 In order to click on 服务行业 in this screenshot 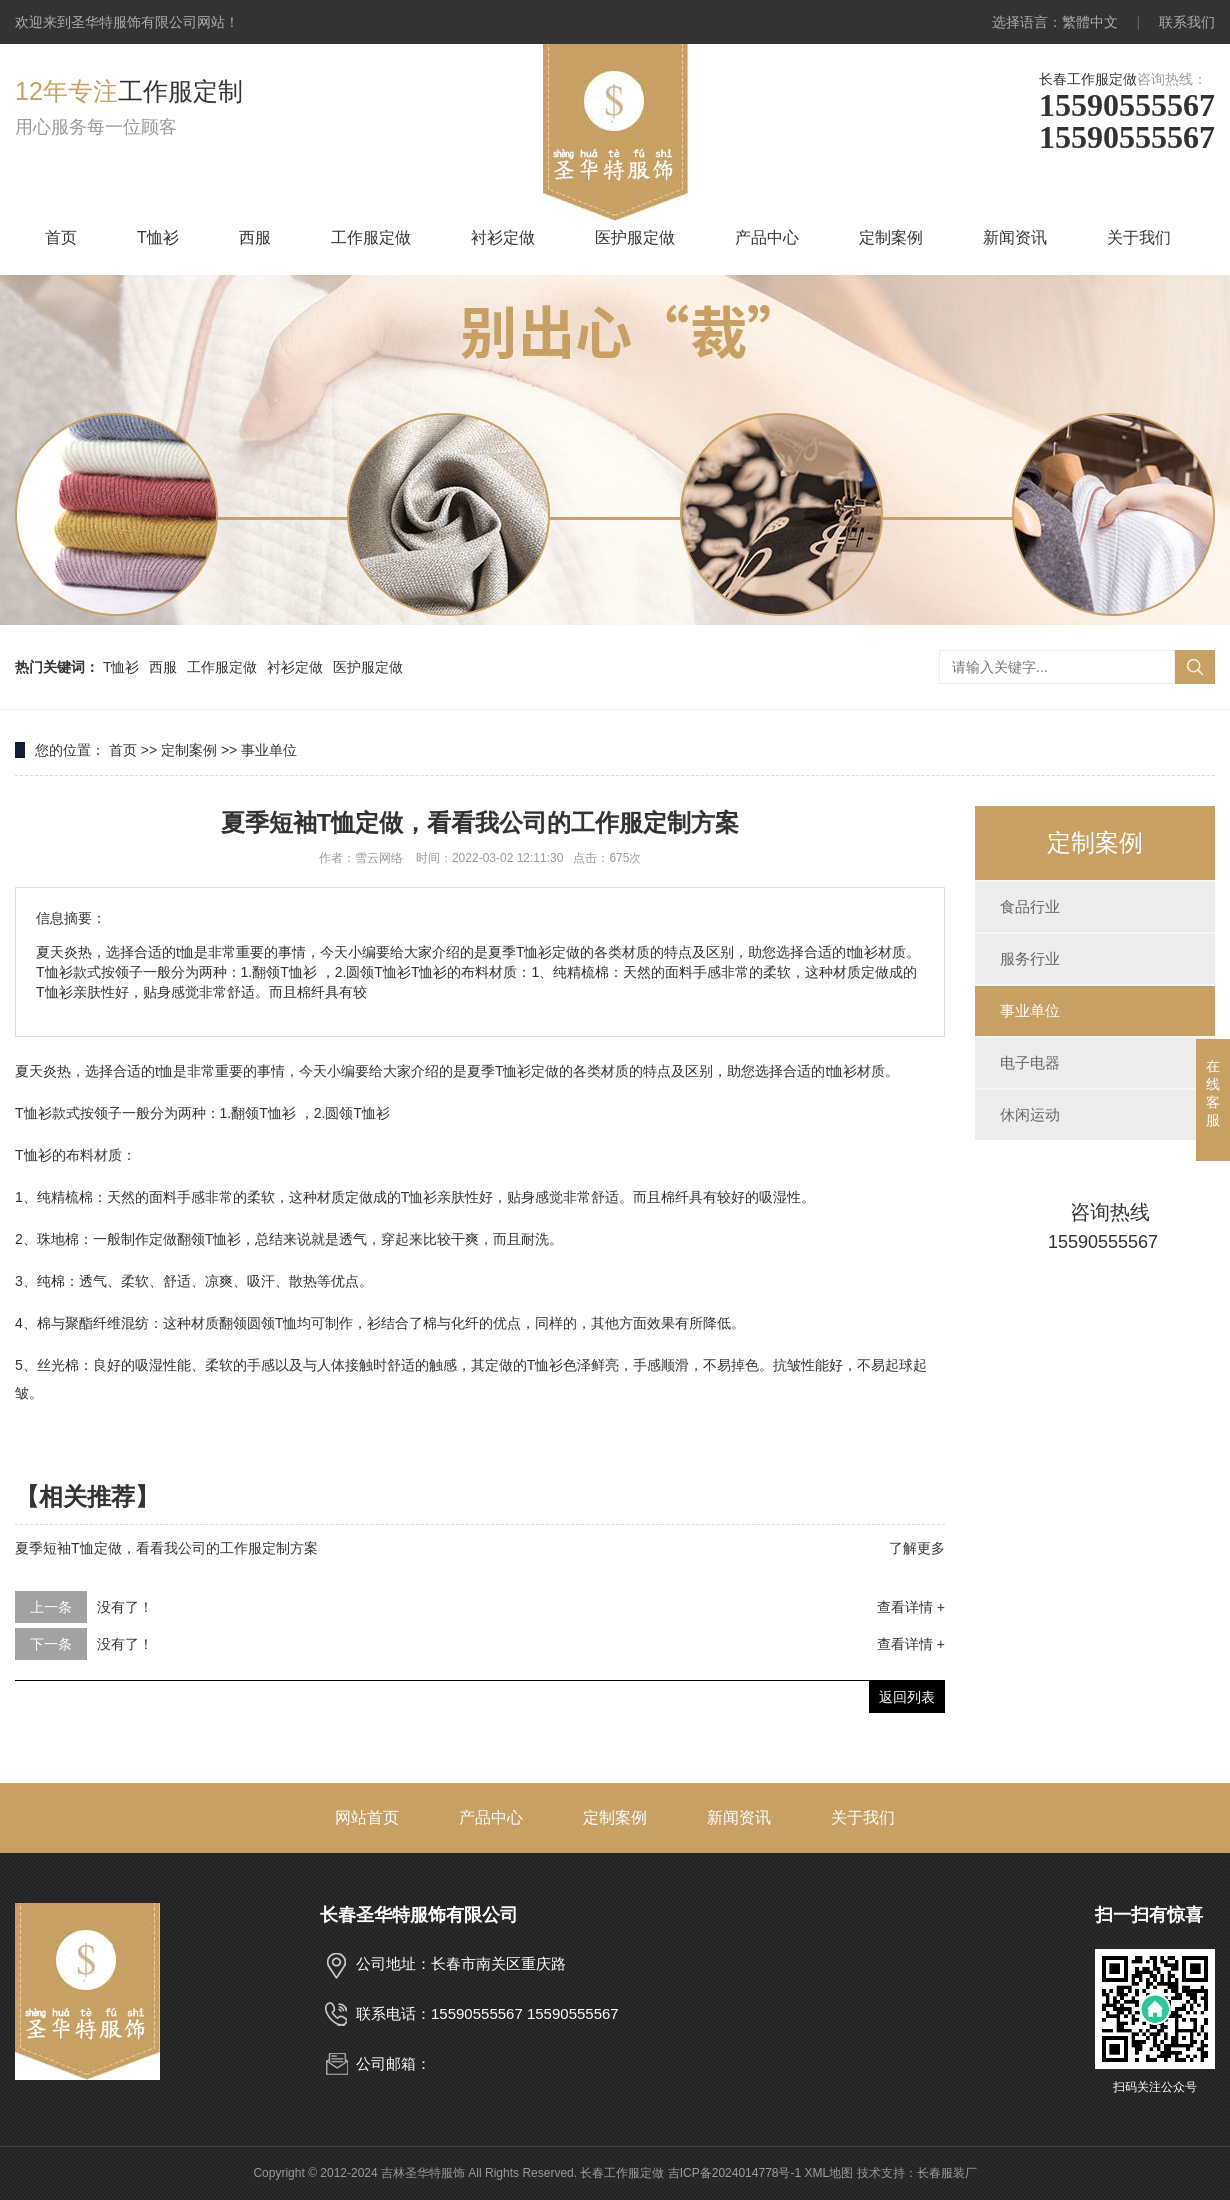, I will do `click(1030, 958)`.